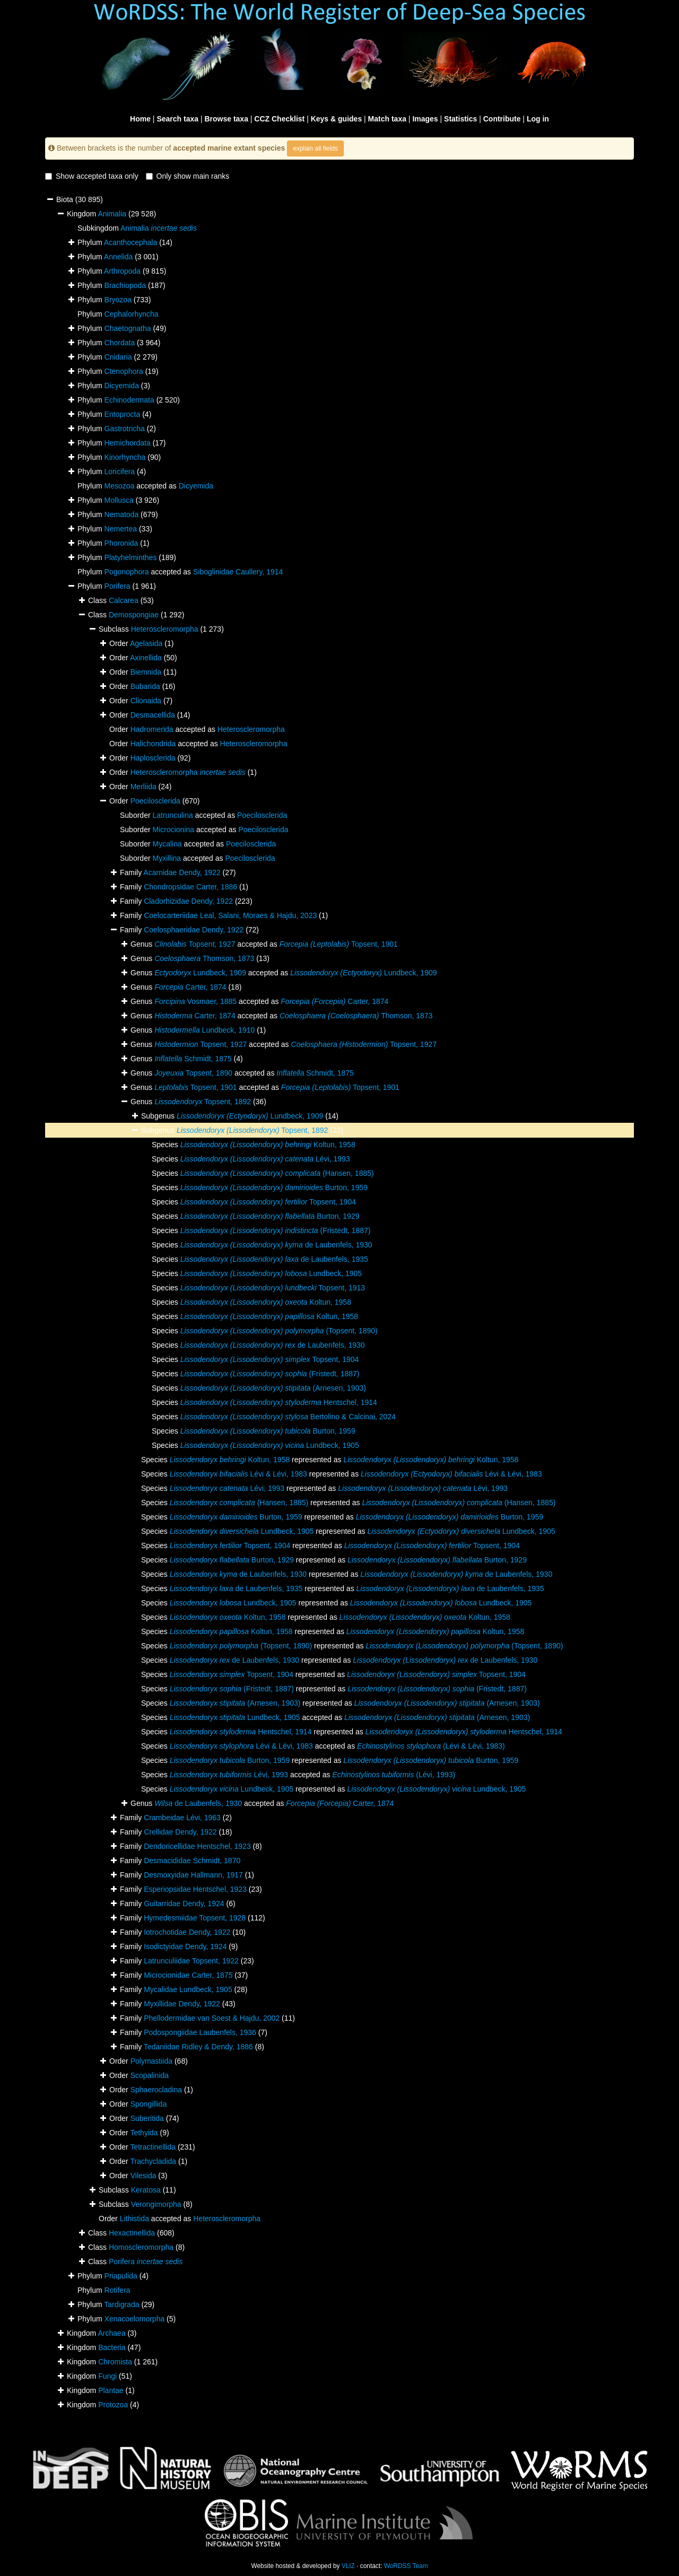 This screenshot has width=679, height=2576. What do you see at coordinates (181, 872) in the screenshot?
I see `Acarnidae Dendy, 1922` at bounding box center [181, 872].